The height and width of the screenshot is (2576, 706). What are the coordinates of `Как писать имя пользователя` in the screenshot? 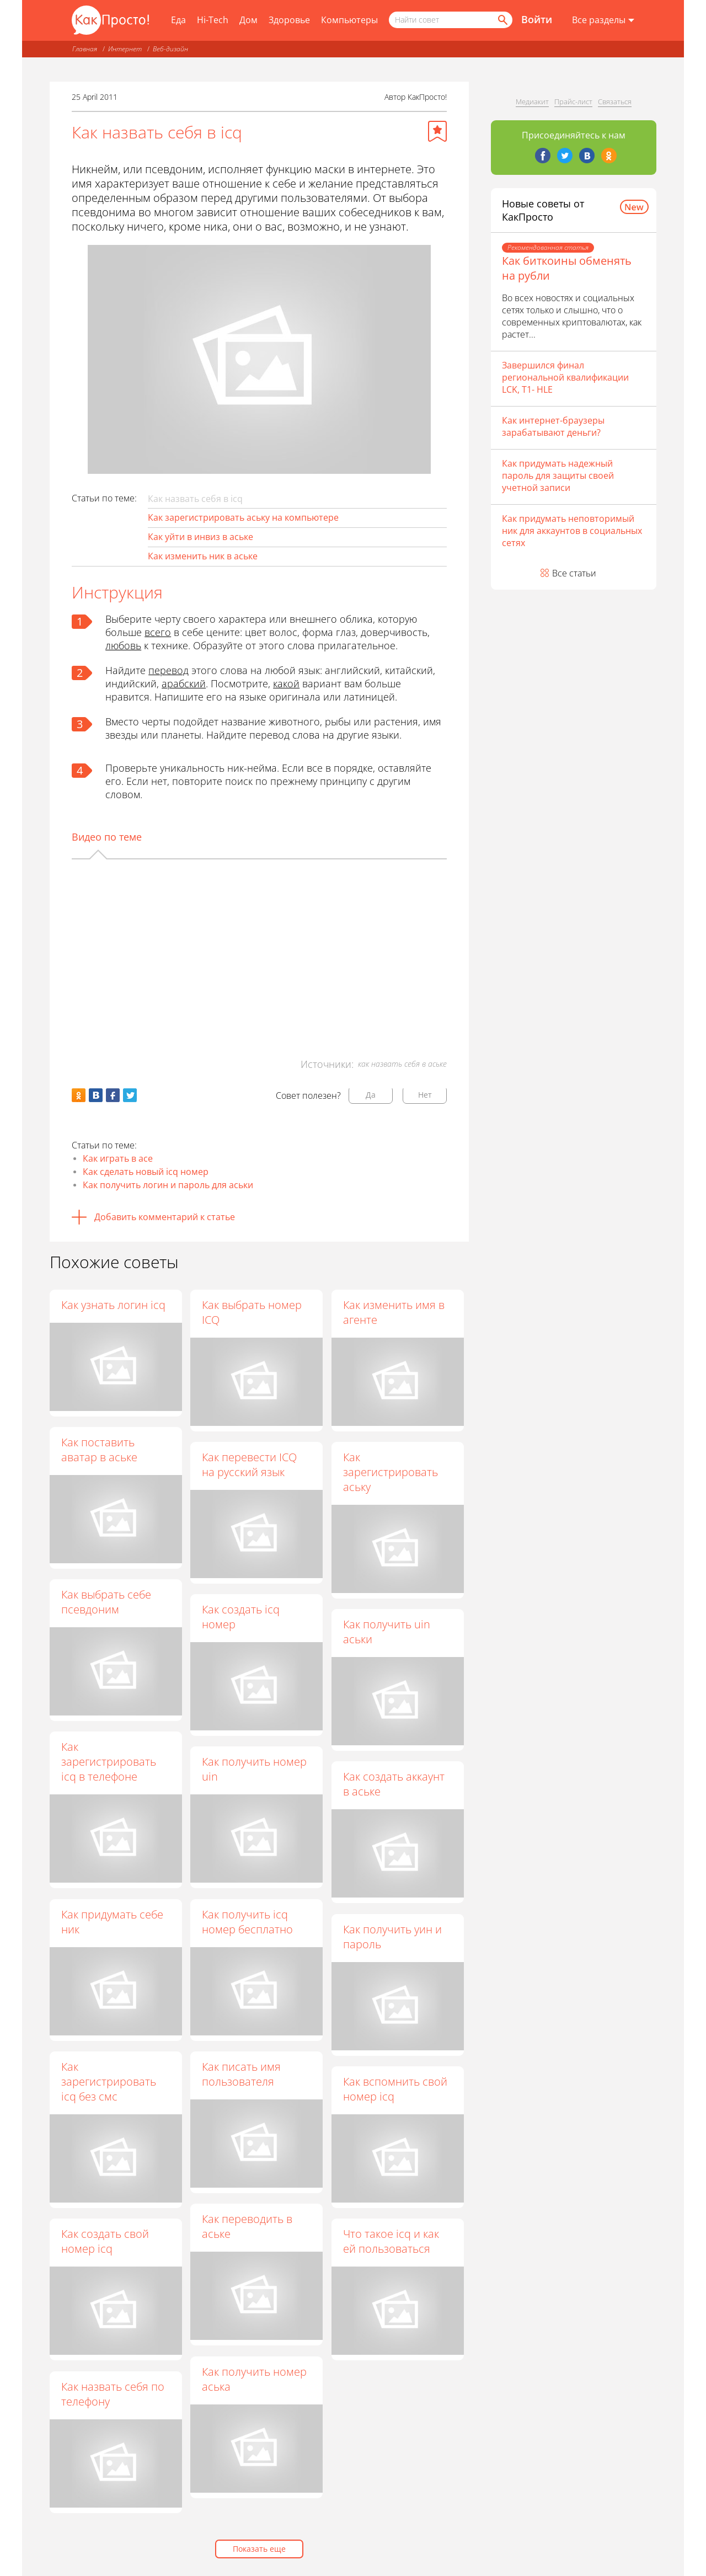 It's located at (241, 2074).